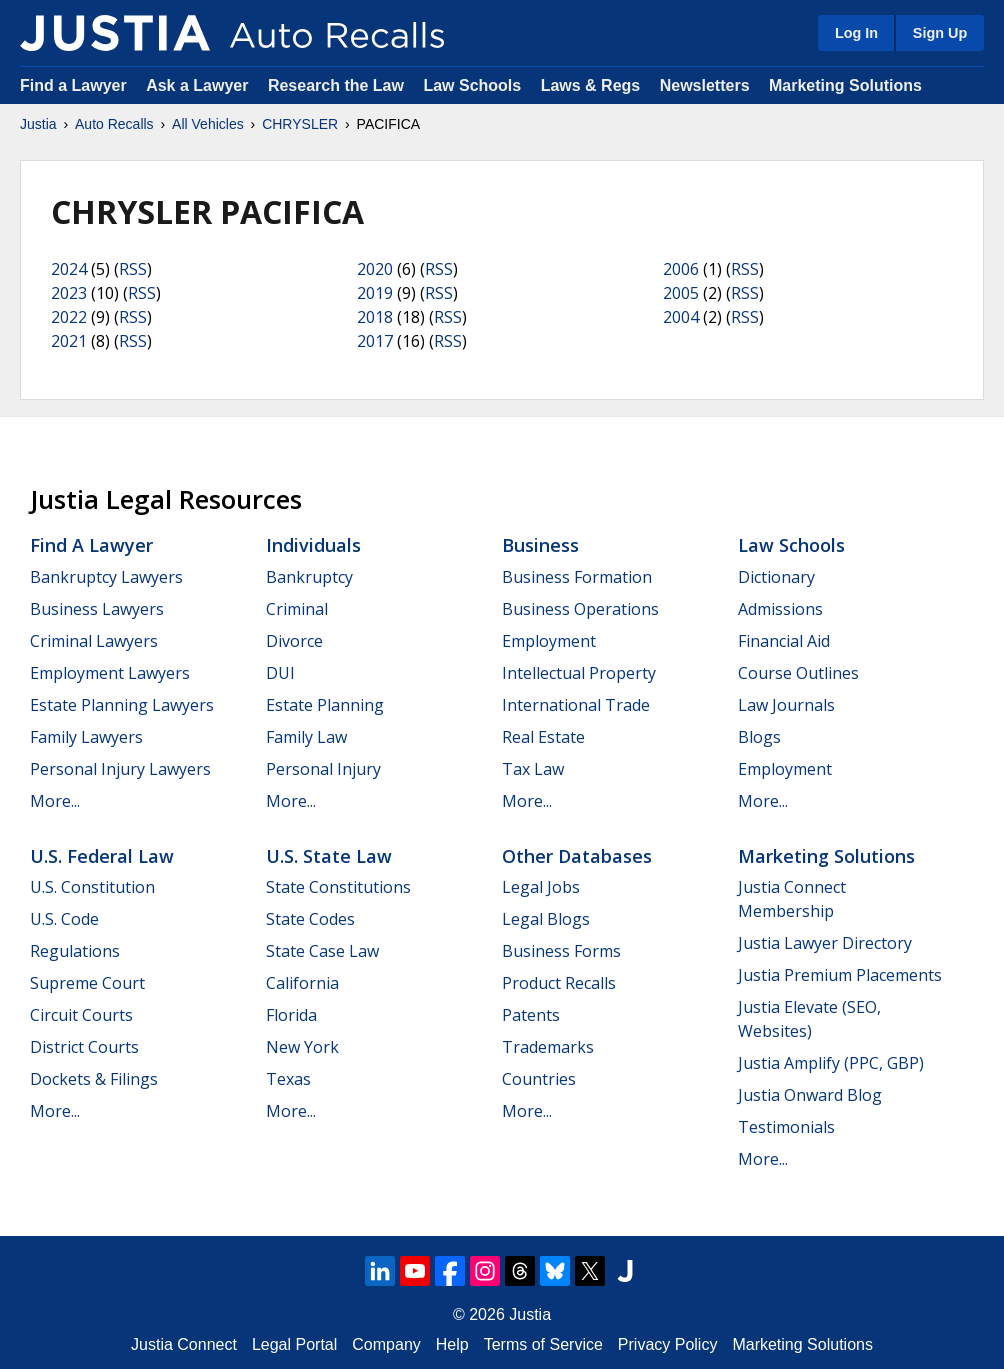 This screenshot has height=1369, width=1004. Describe the element at coordinates (323, 769) in the screenshot. I see `Personal Injury` at that location.